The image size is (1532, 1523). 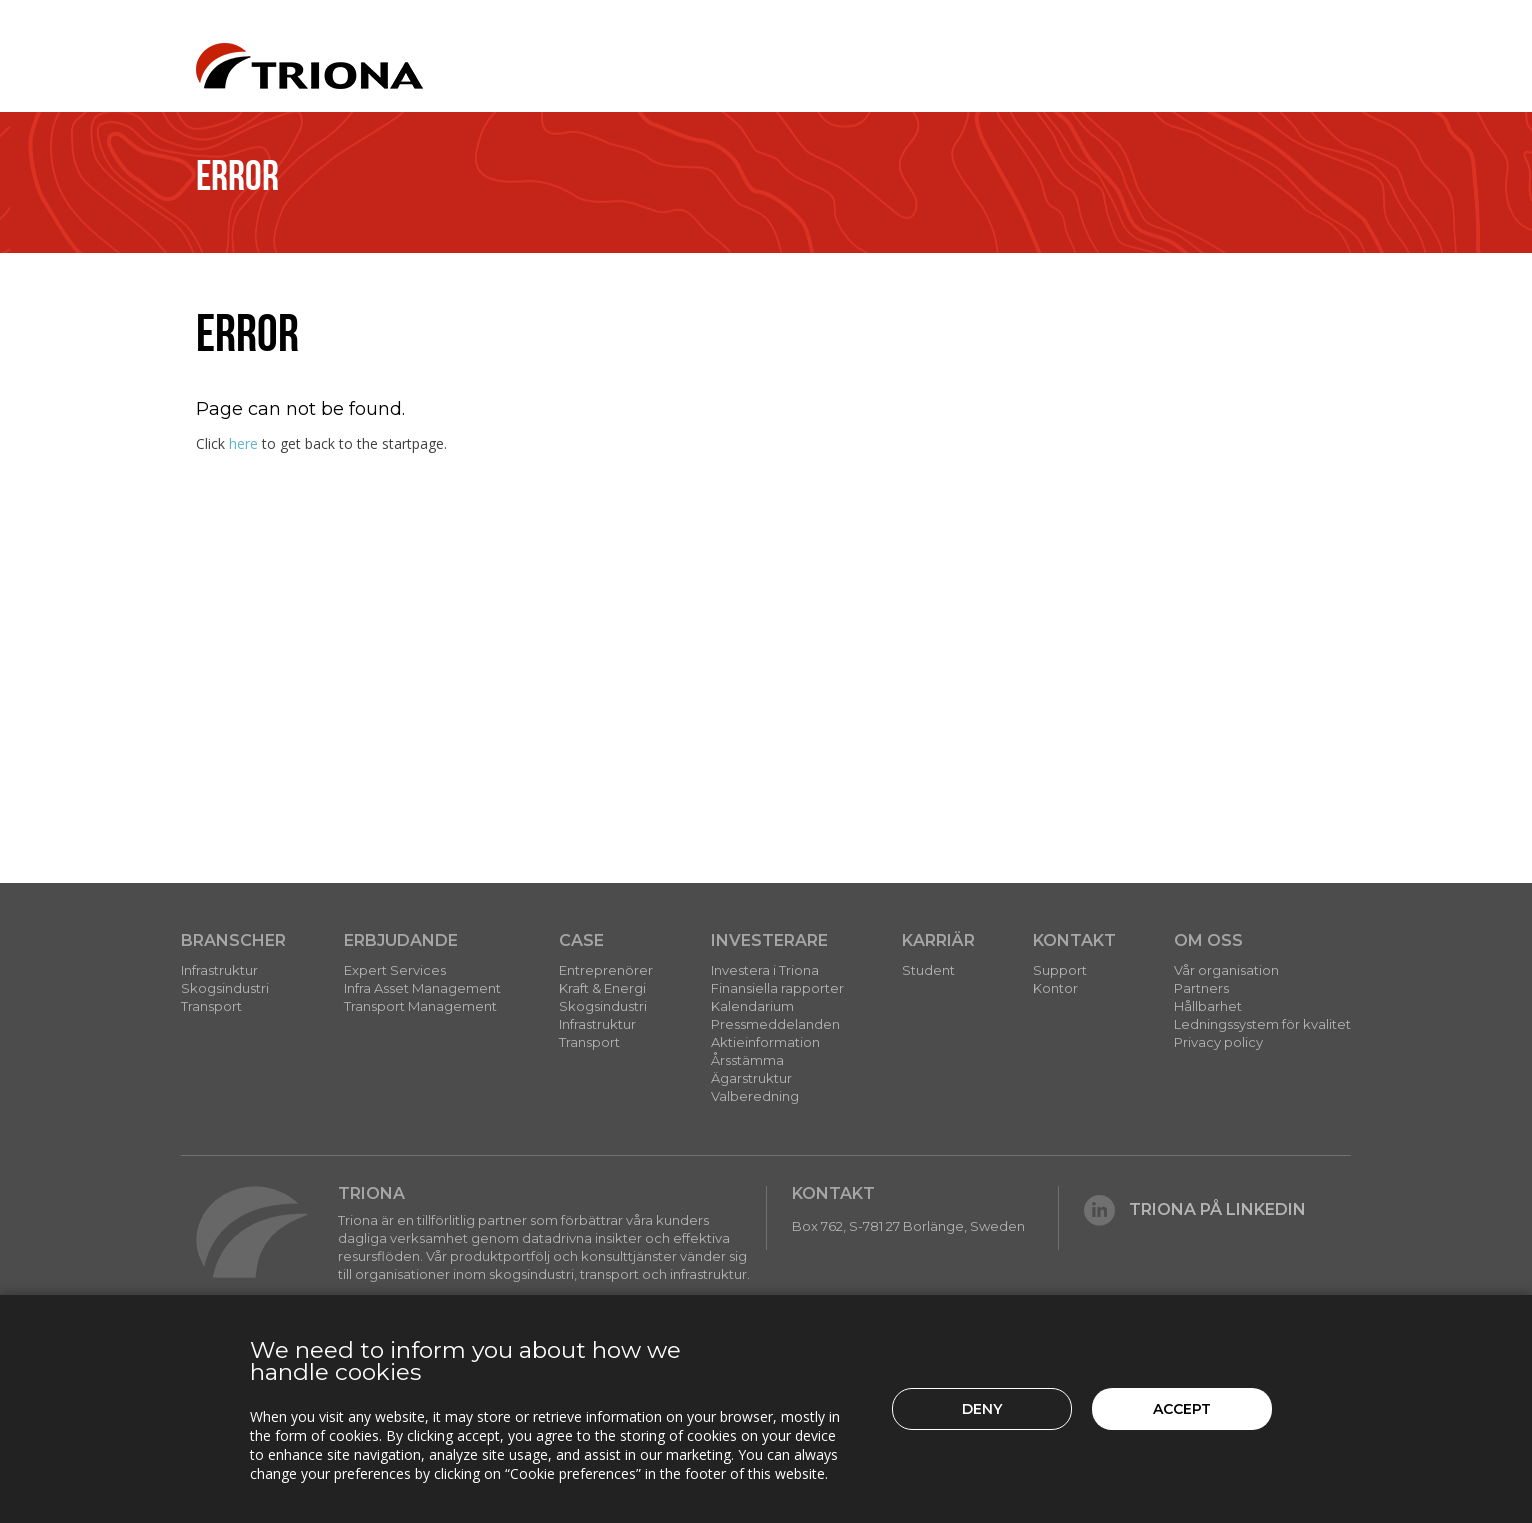 What do you see at coordinates (1262, 1024) in the screenshot?
I see `Ledningssystem för kvalitet` at bounding box center [1262, 1024].